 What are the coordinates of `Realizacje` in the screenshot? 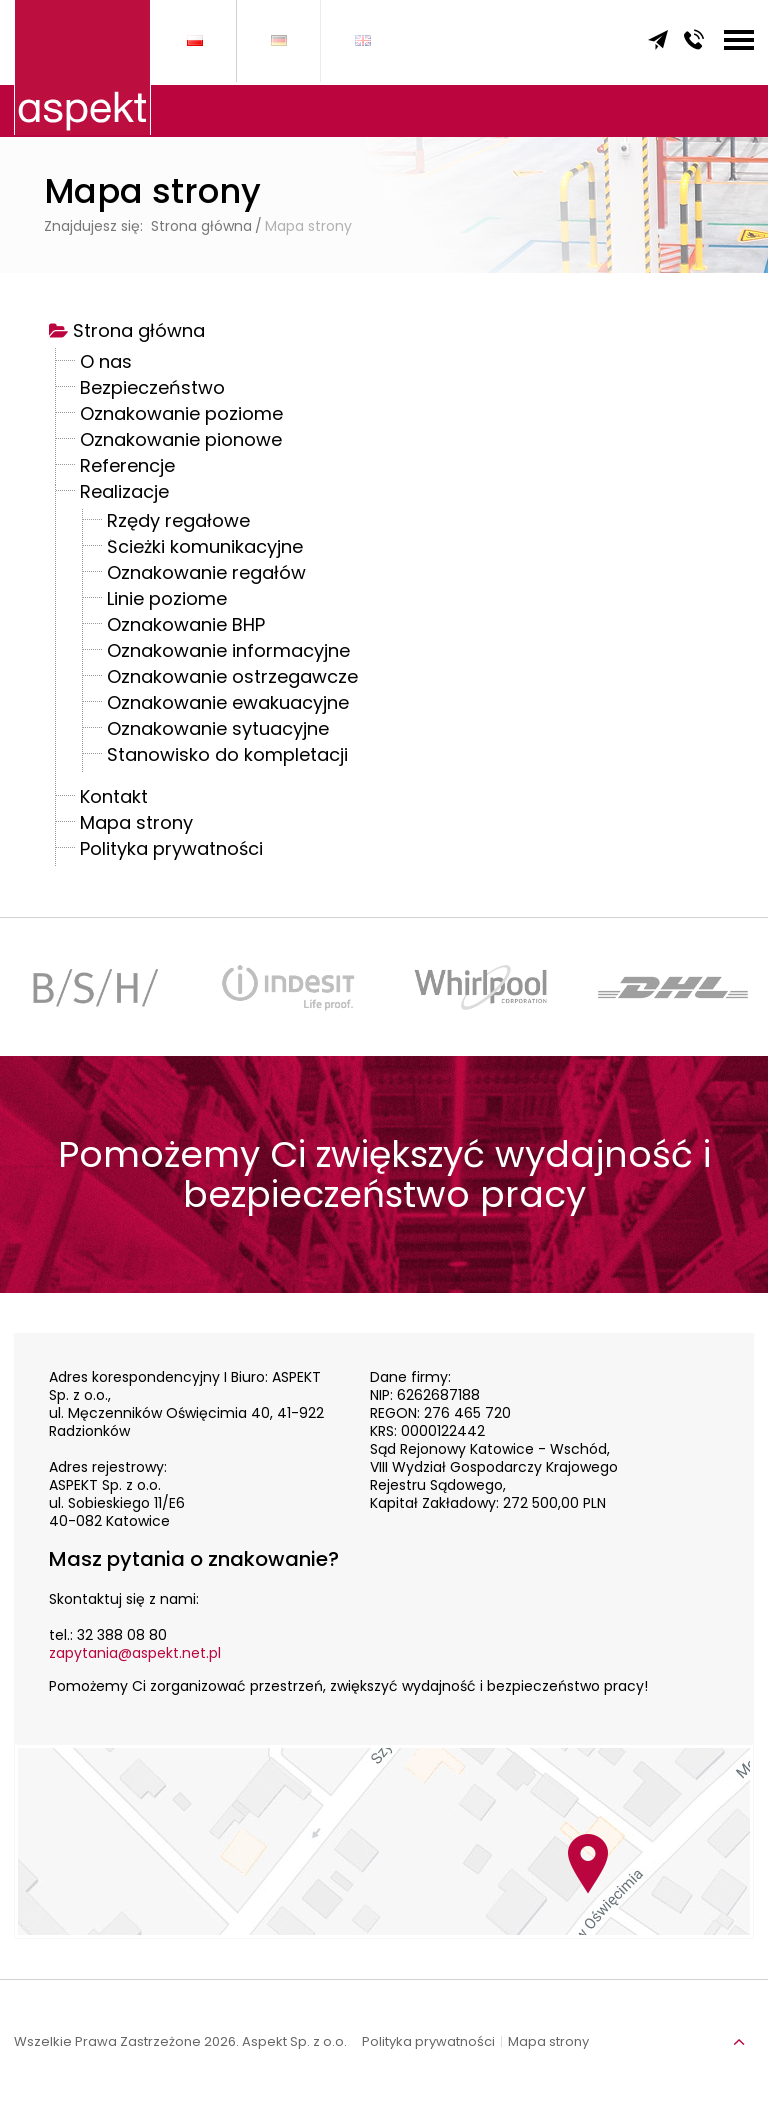 It's located at (124, 494).